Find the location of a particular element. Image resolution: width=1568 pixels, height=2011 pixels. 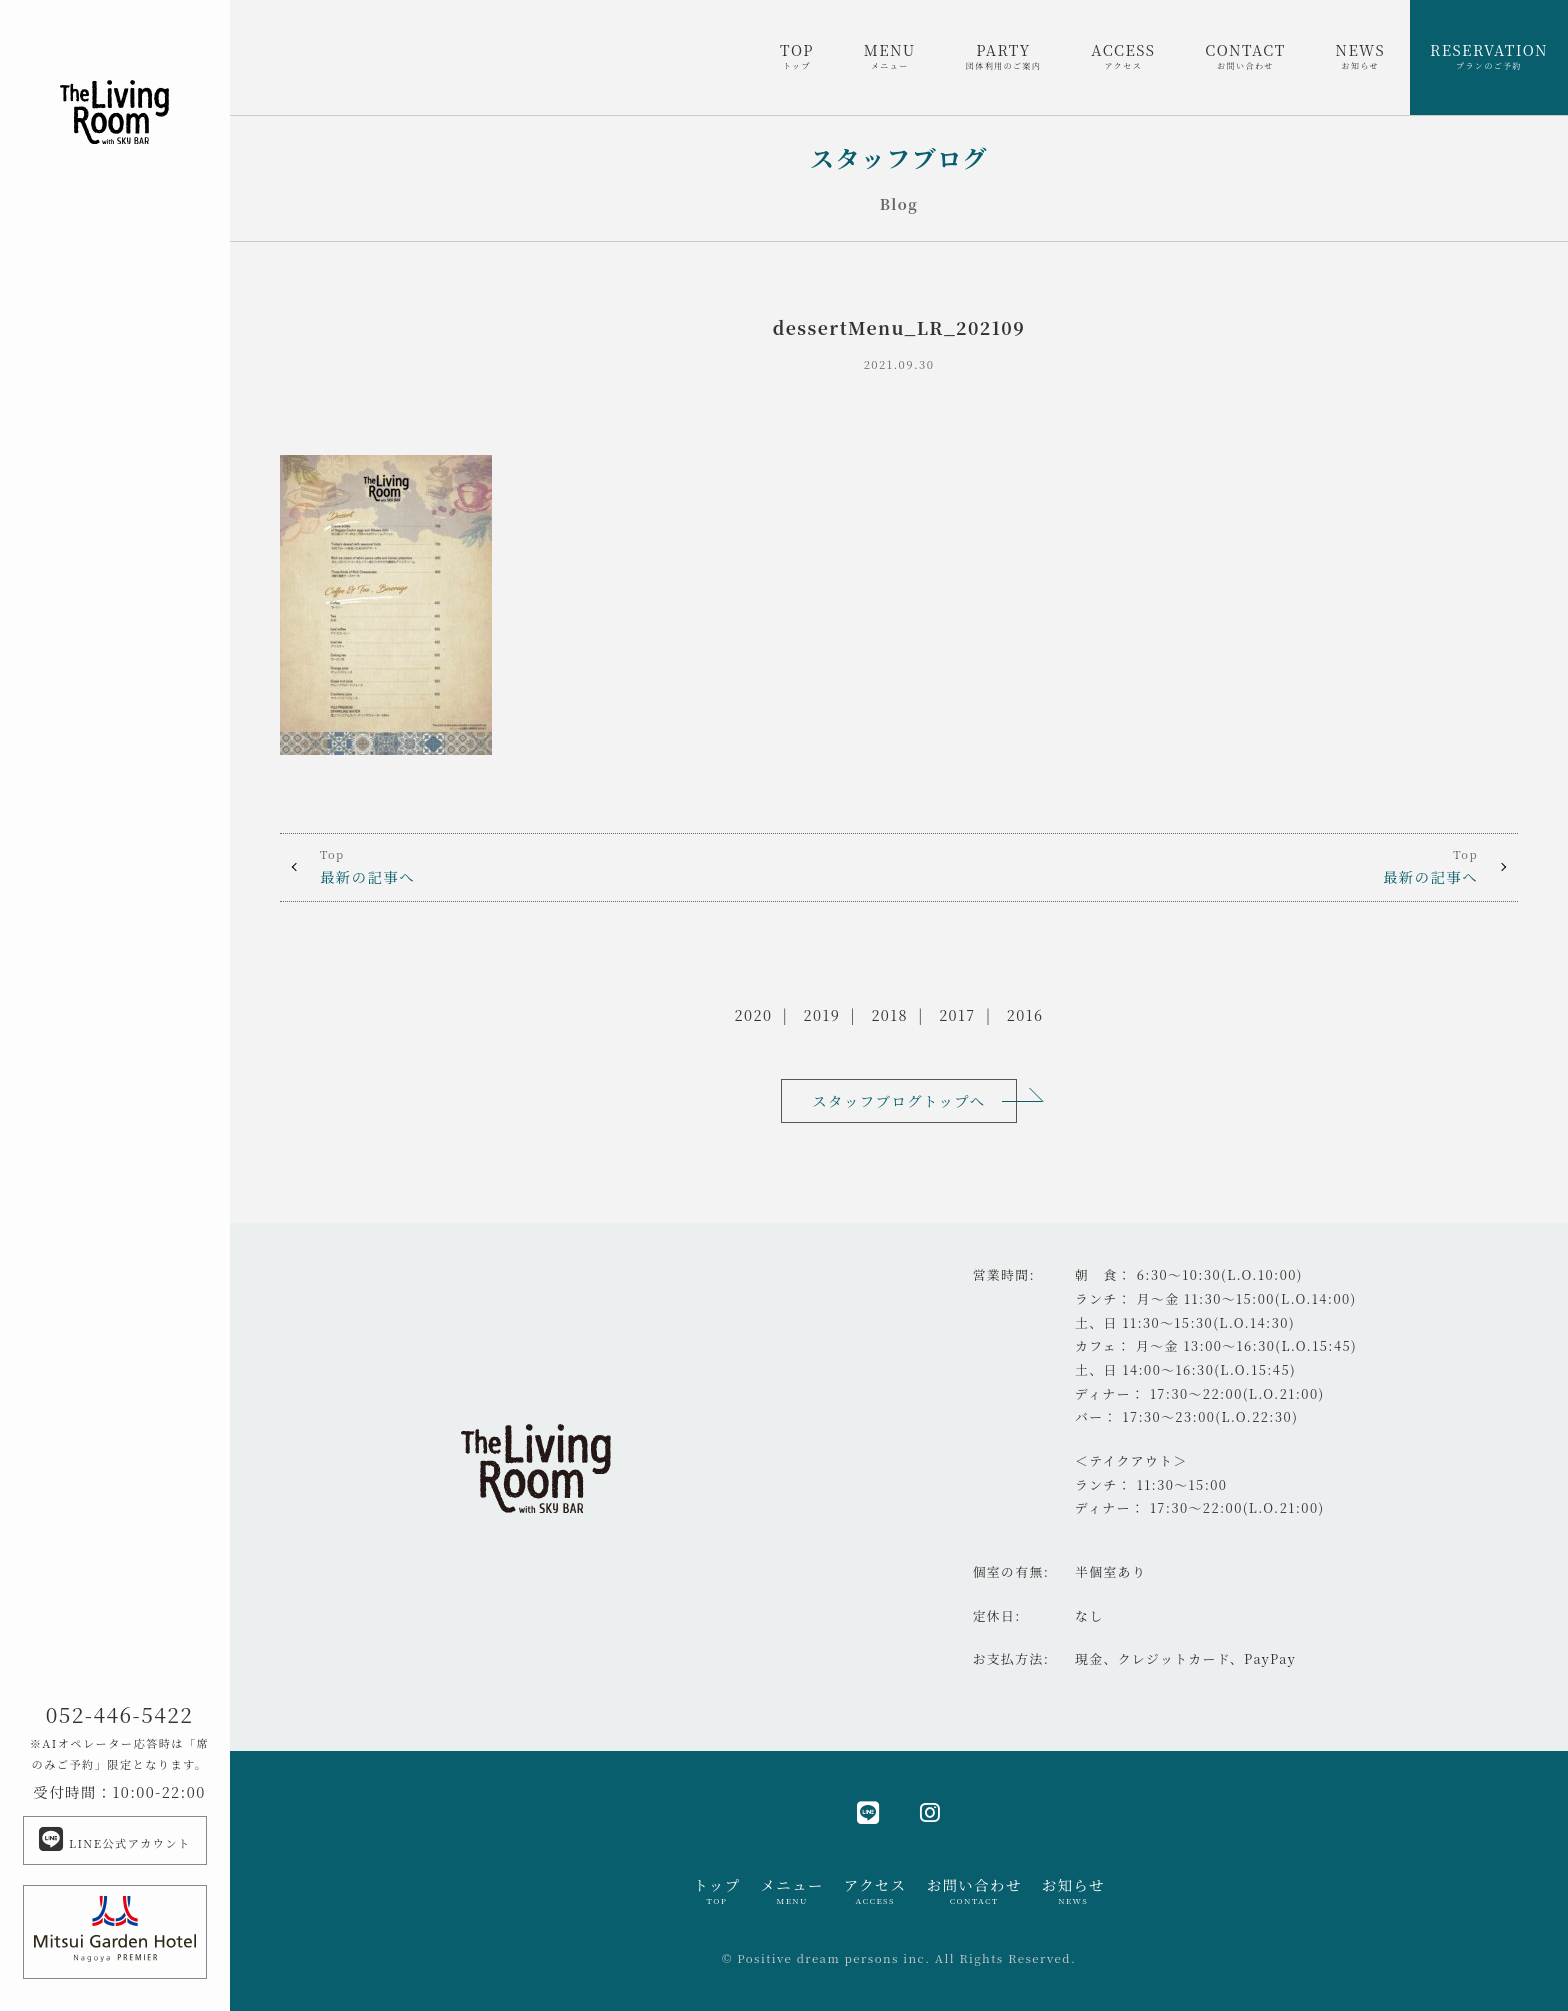

NEWS is located at coordinates (1360, 56).